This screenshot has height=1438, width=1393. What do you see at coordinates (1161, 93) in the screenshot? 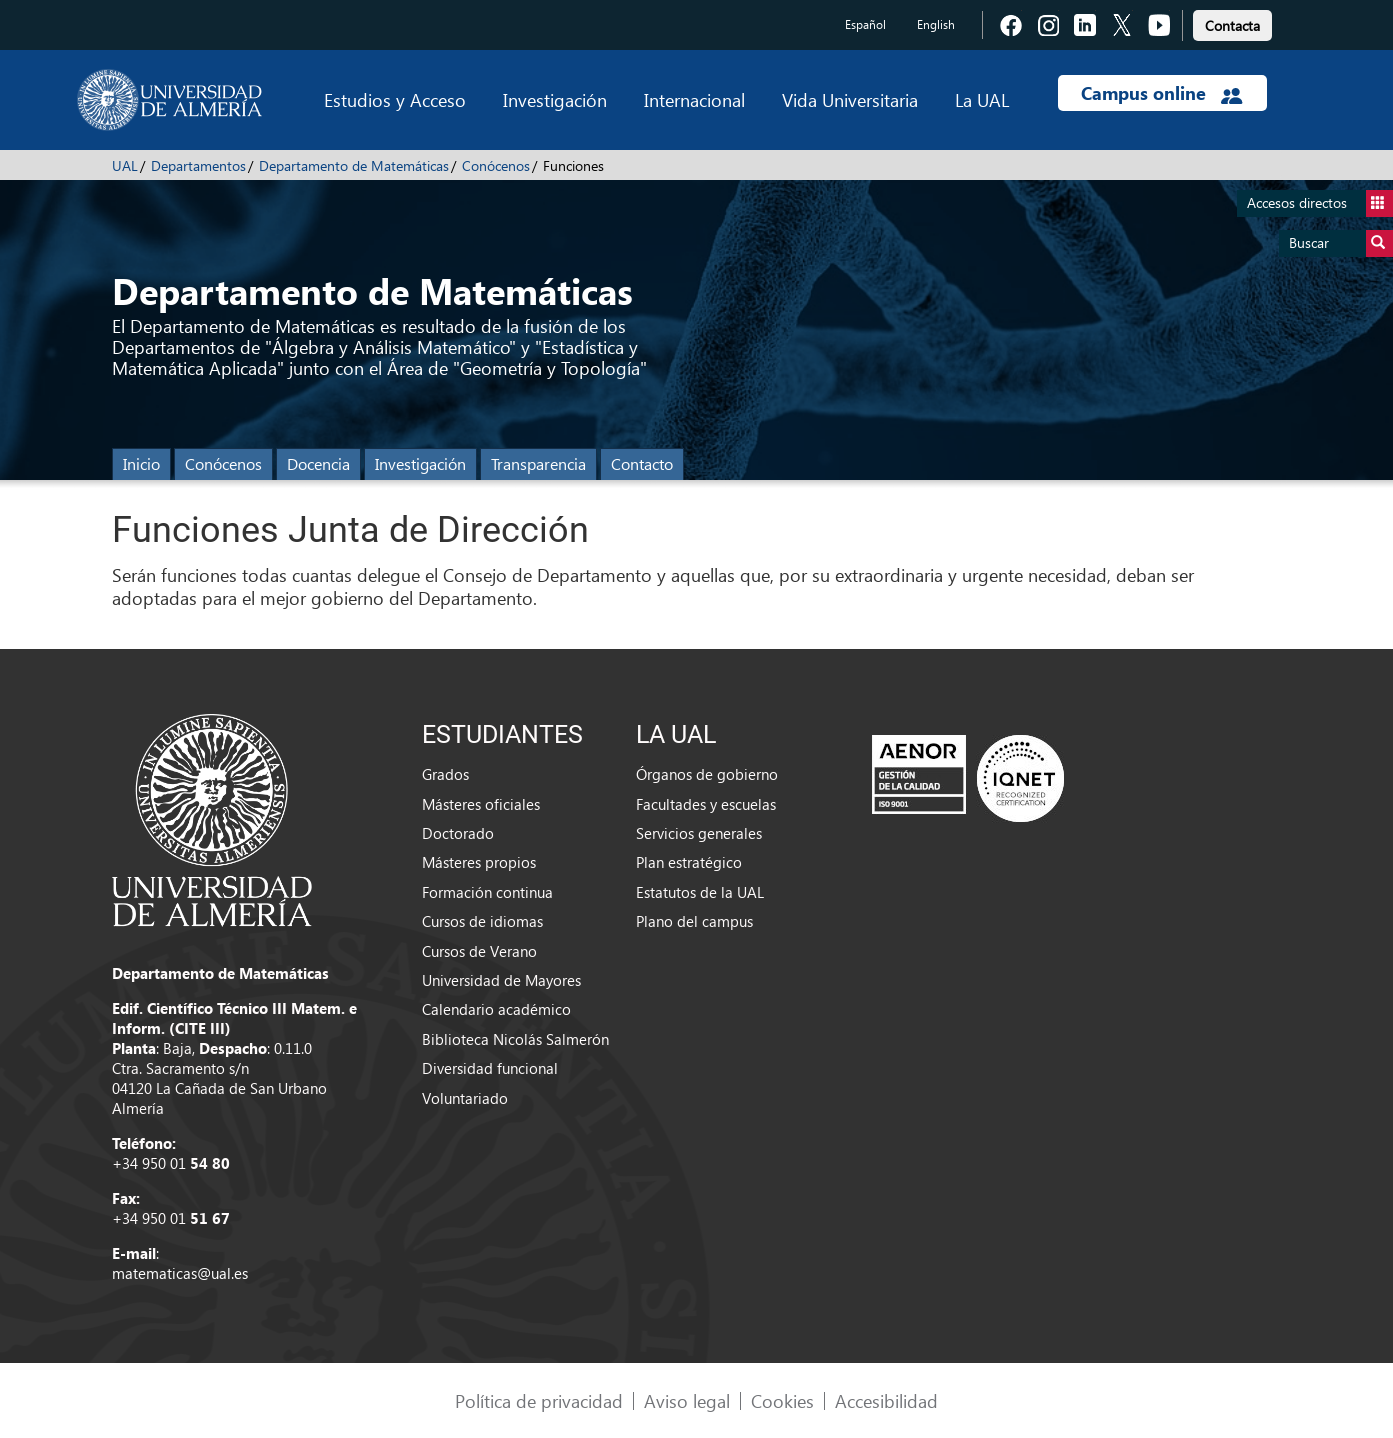
I see `Campus online` at bounding box center [1161, 93].